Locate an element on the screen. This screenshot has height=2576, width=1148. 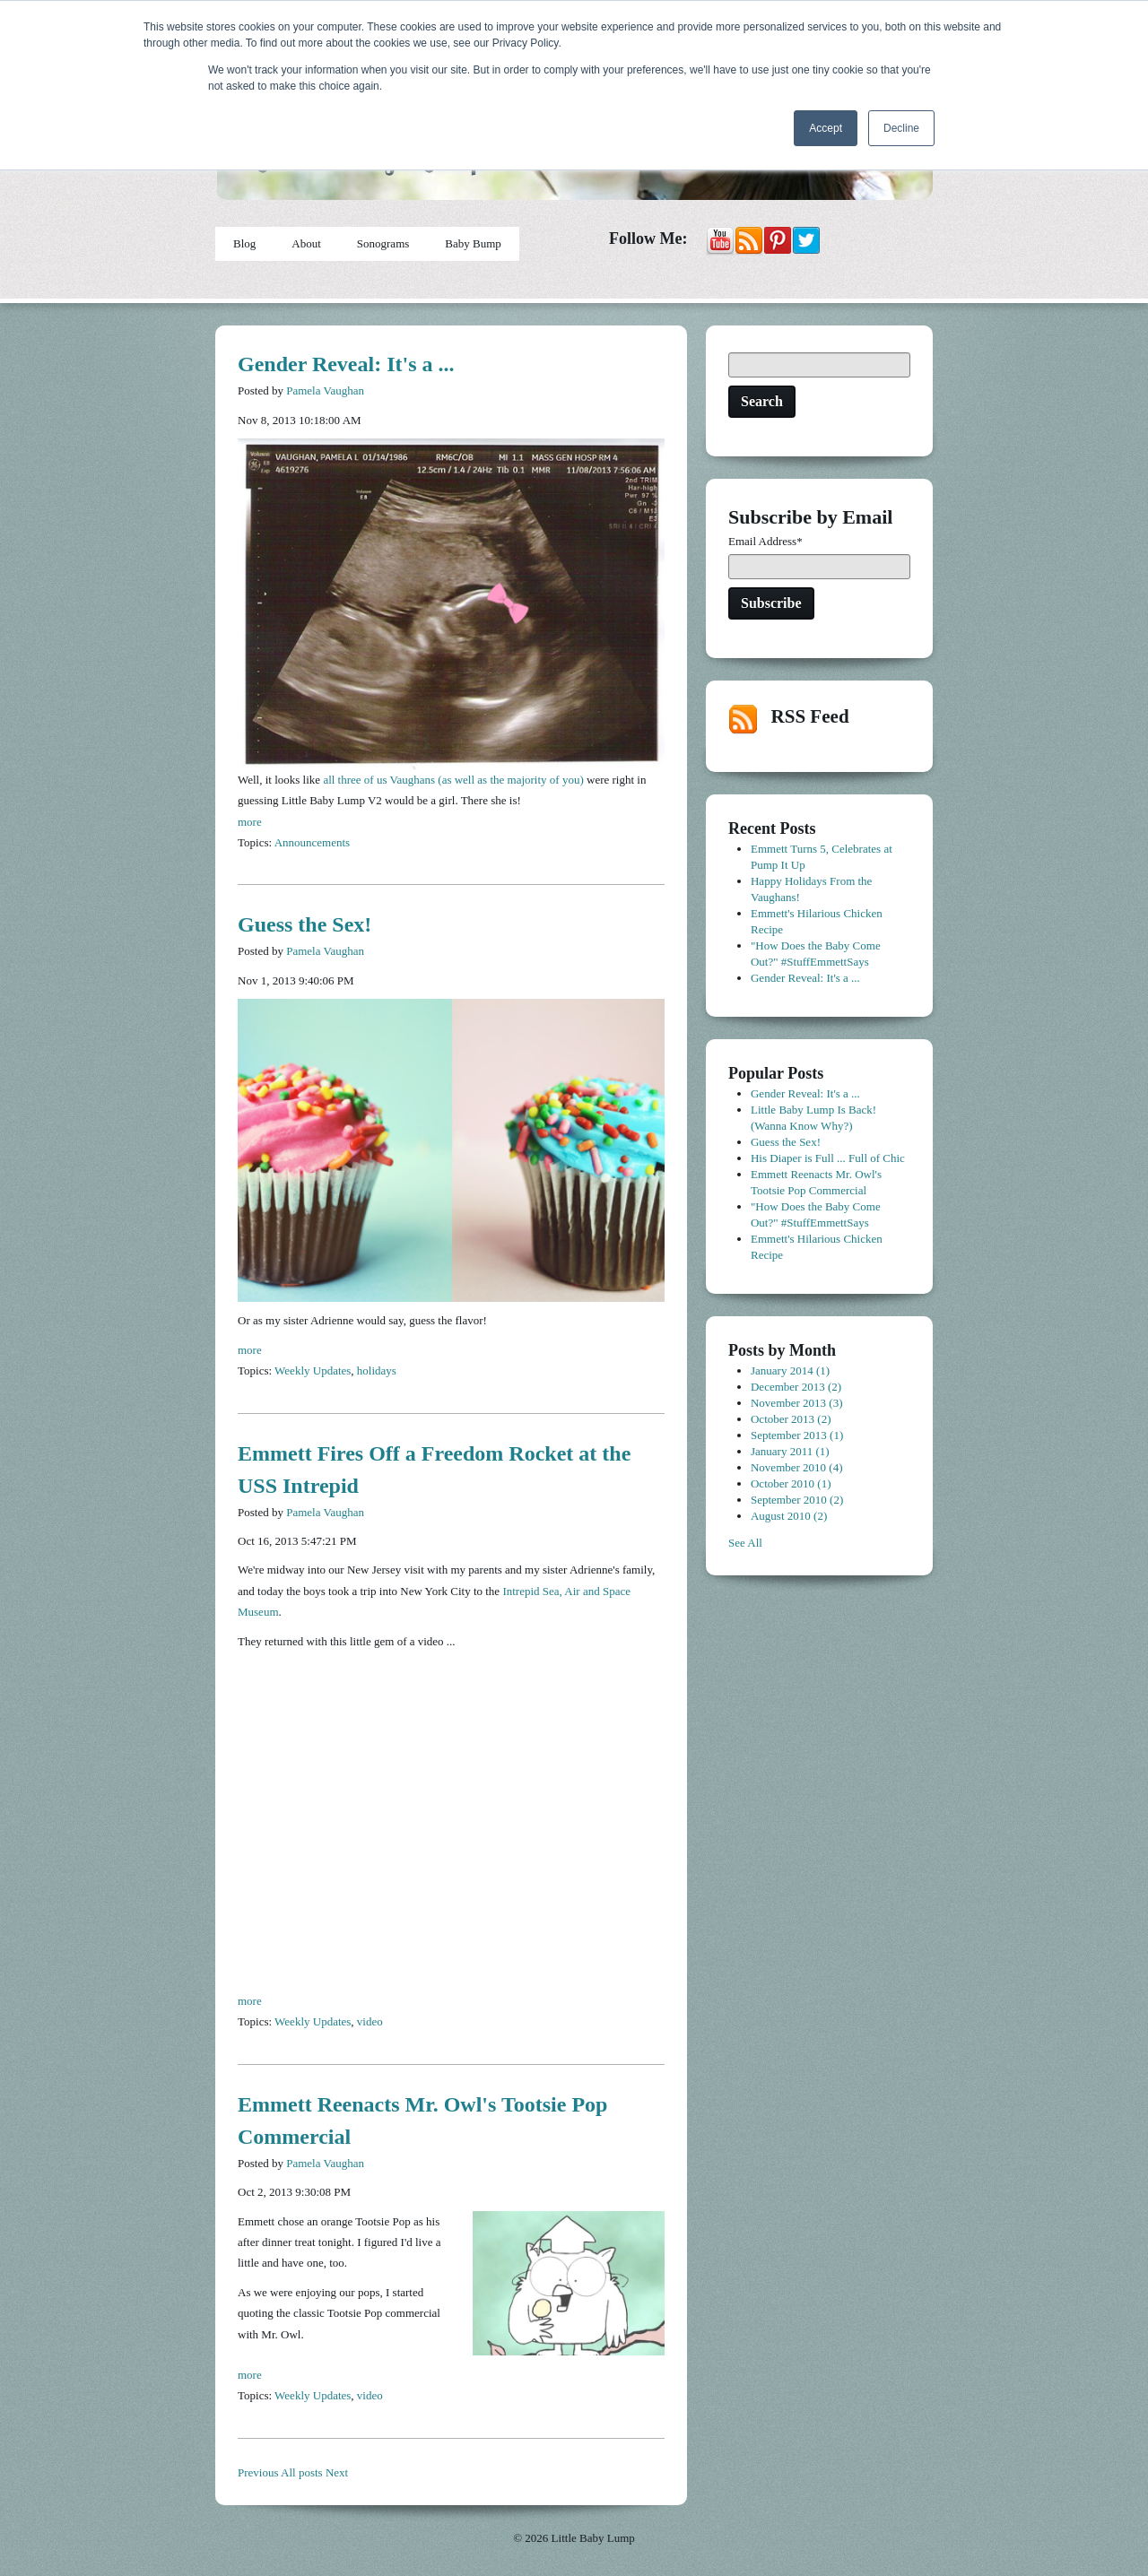
August 2010 is located at coordinates (789, 1515).